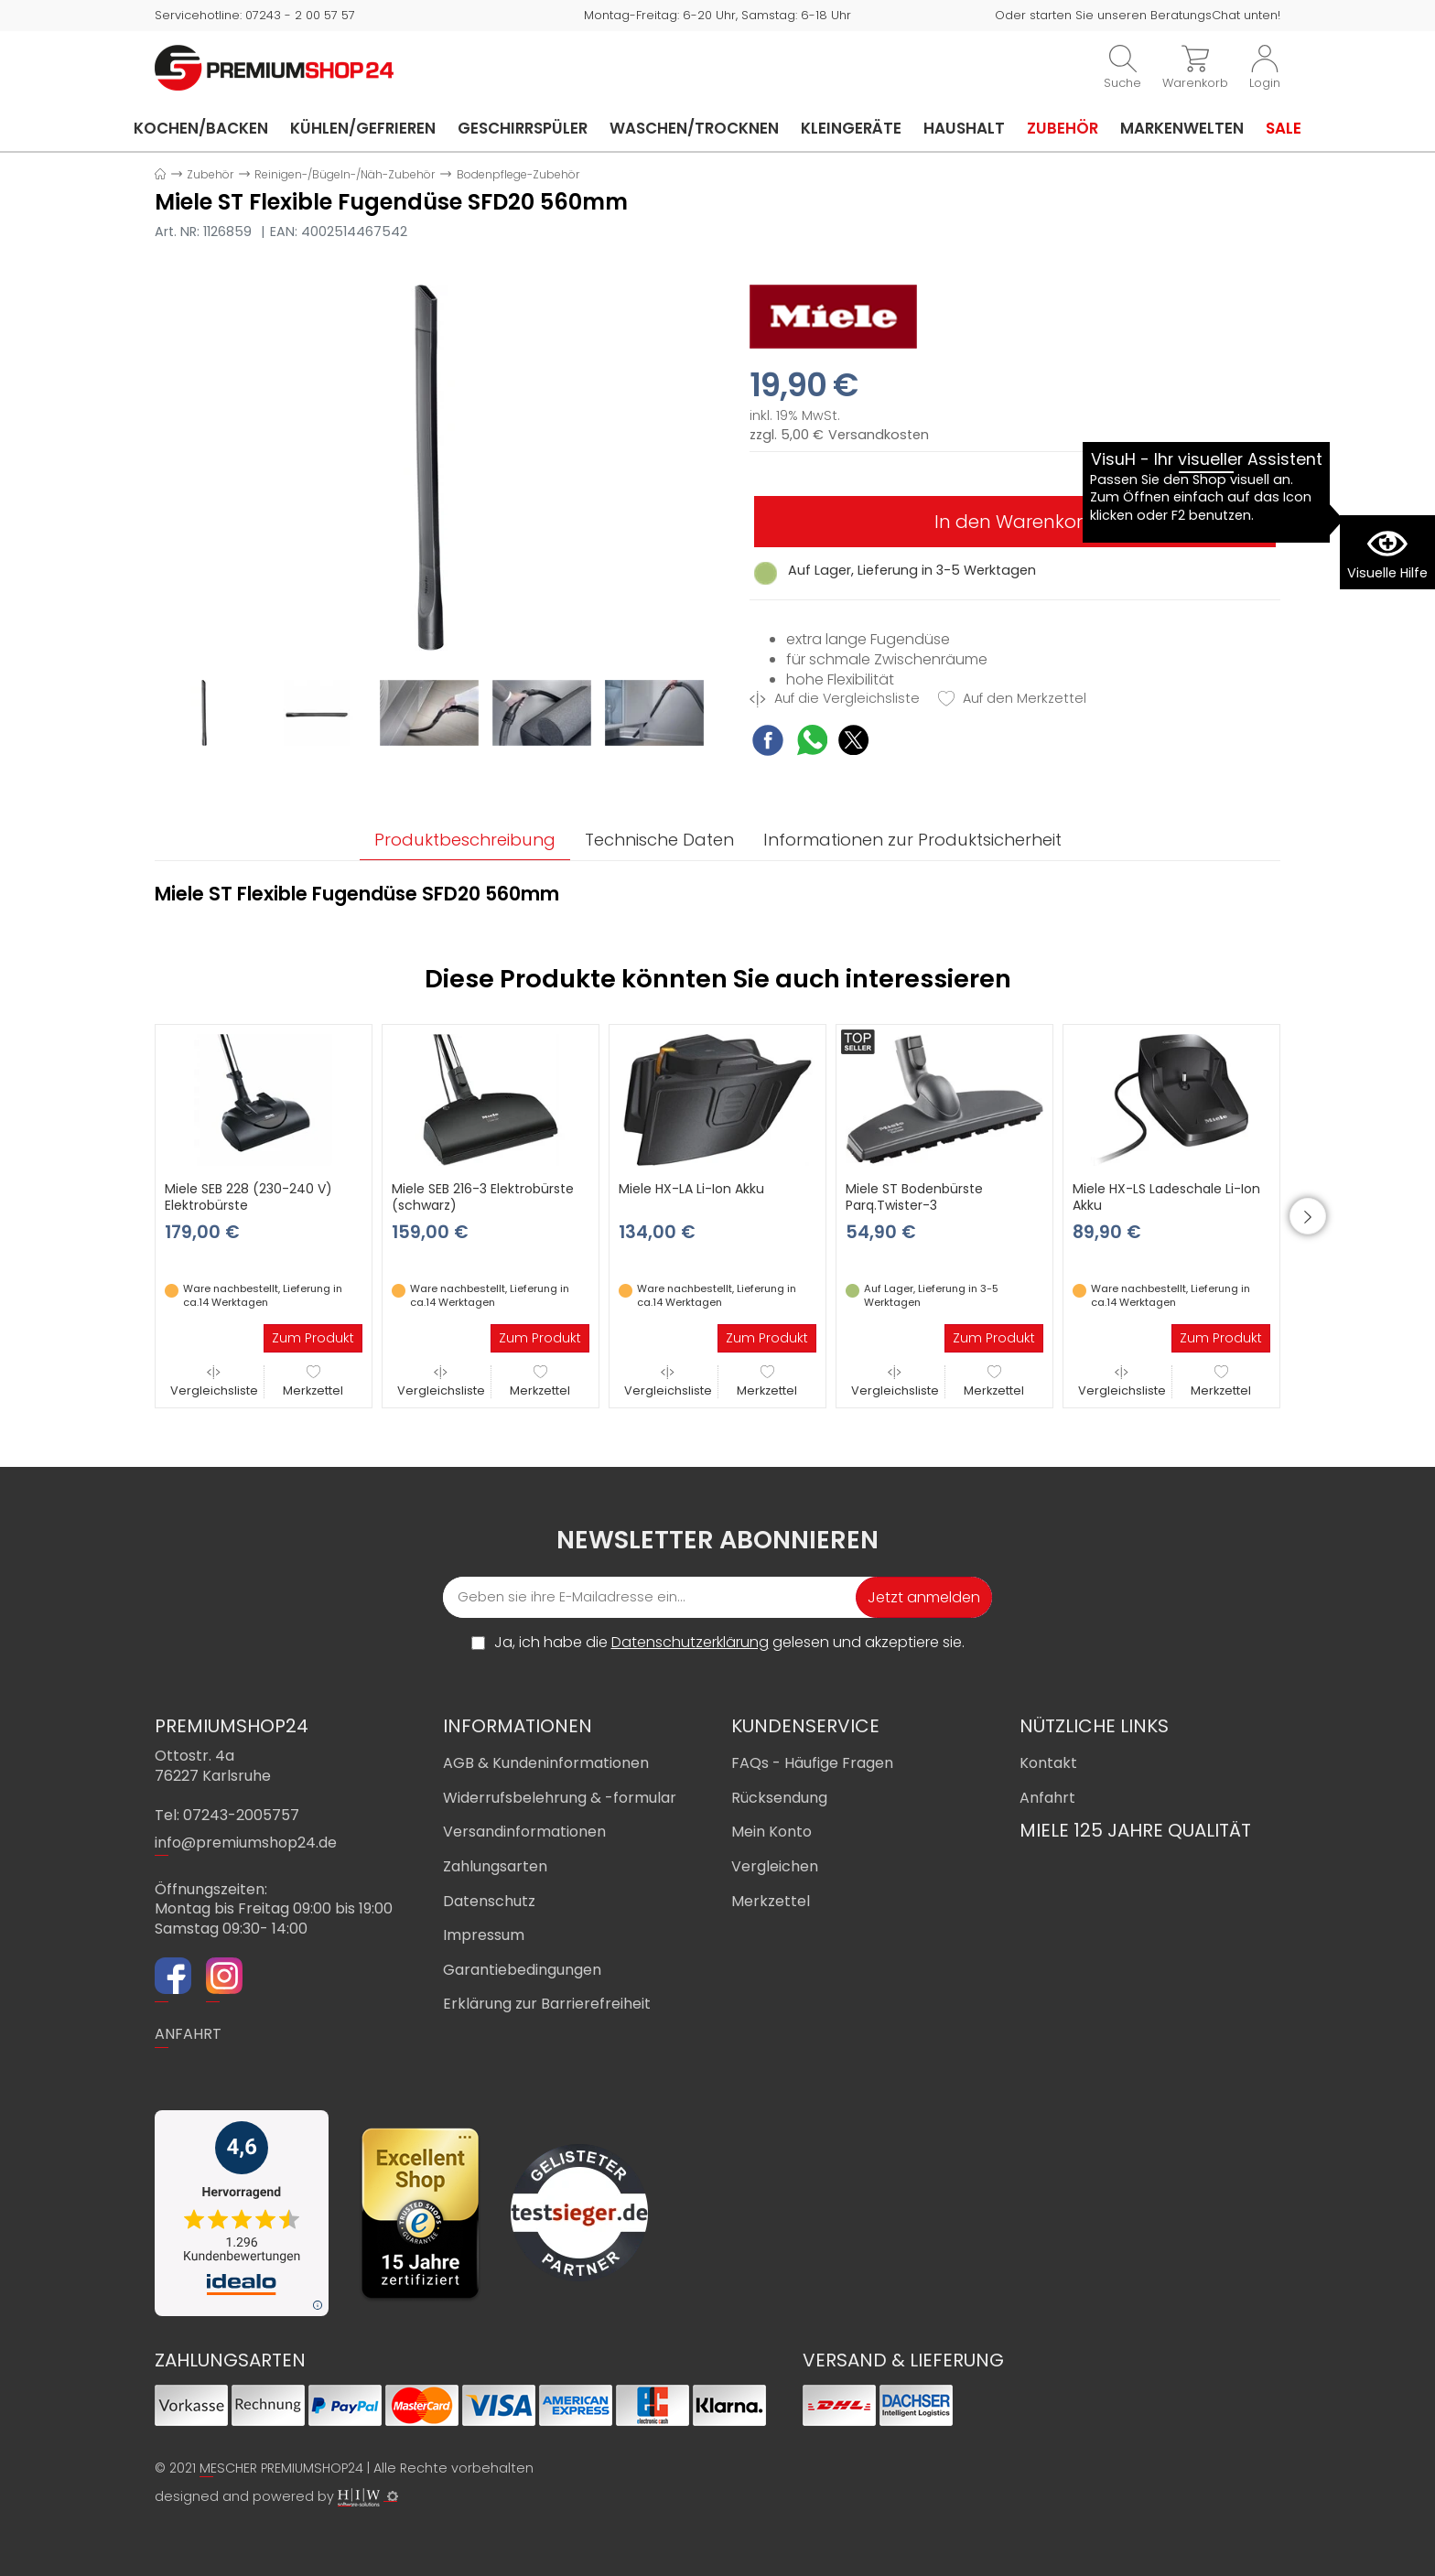 This screenshot has height=2576, width=1435. I want to click on Auf die Vergleichsliste, so click(835, 698).